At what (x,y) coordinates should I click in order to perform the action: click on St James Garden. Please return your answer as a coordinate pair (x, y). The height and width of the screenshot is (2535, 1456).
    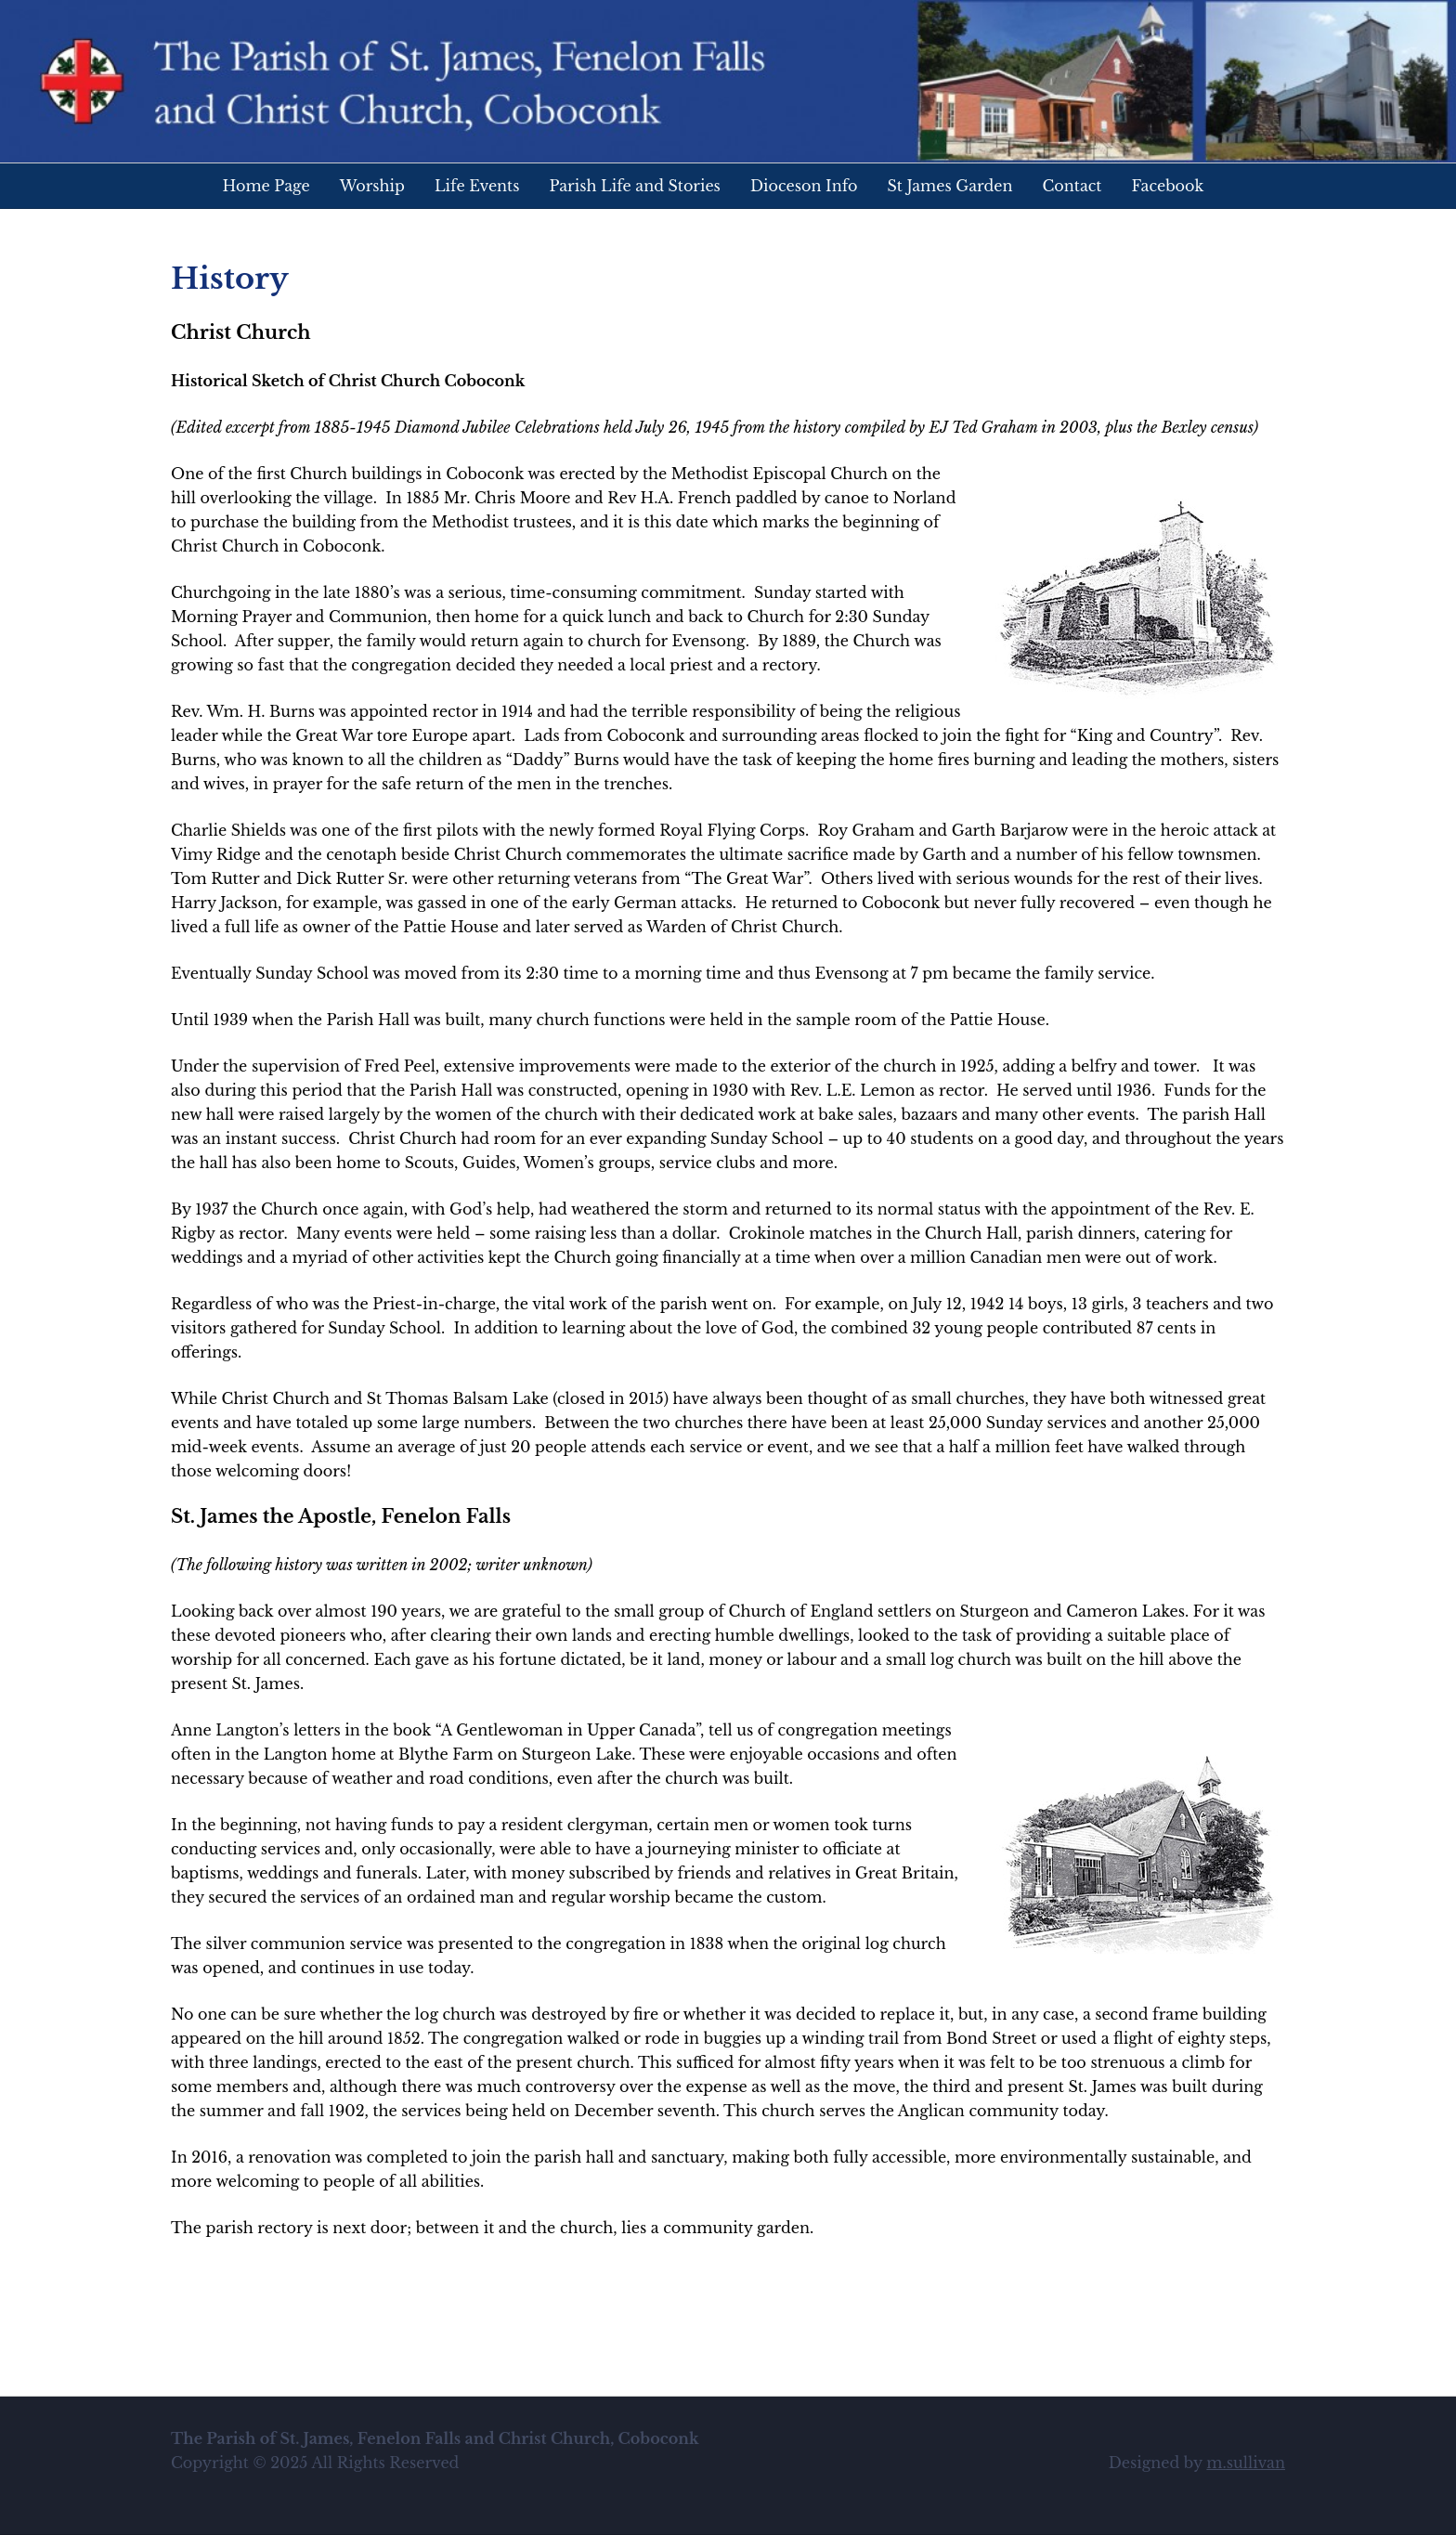
    Looking at the image, I should click on (950, 185).